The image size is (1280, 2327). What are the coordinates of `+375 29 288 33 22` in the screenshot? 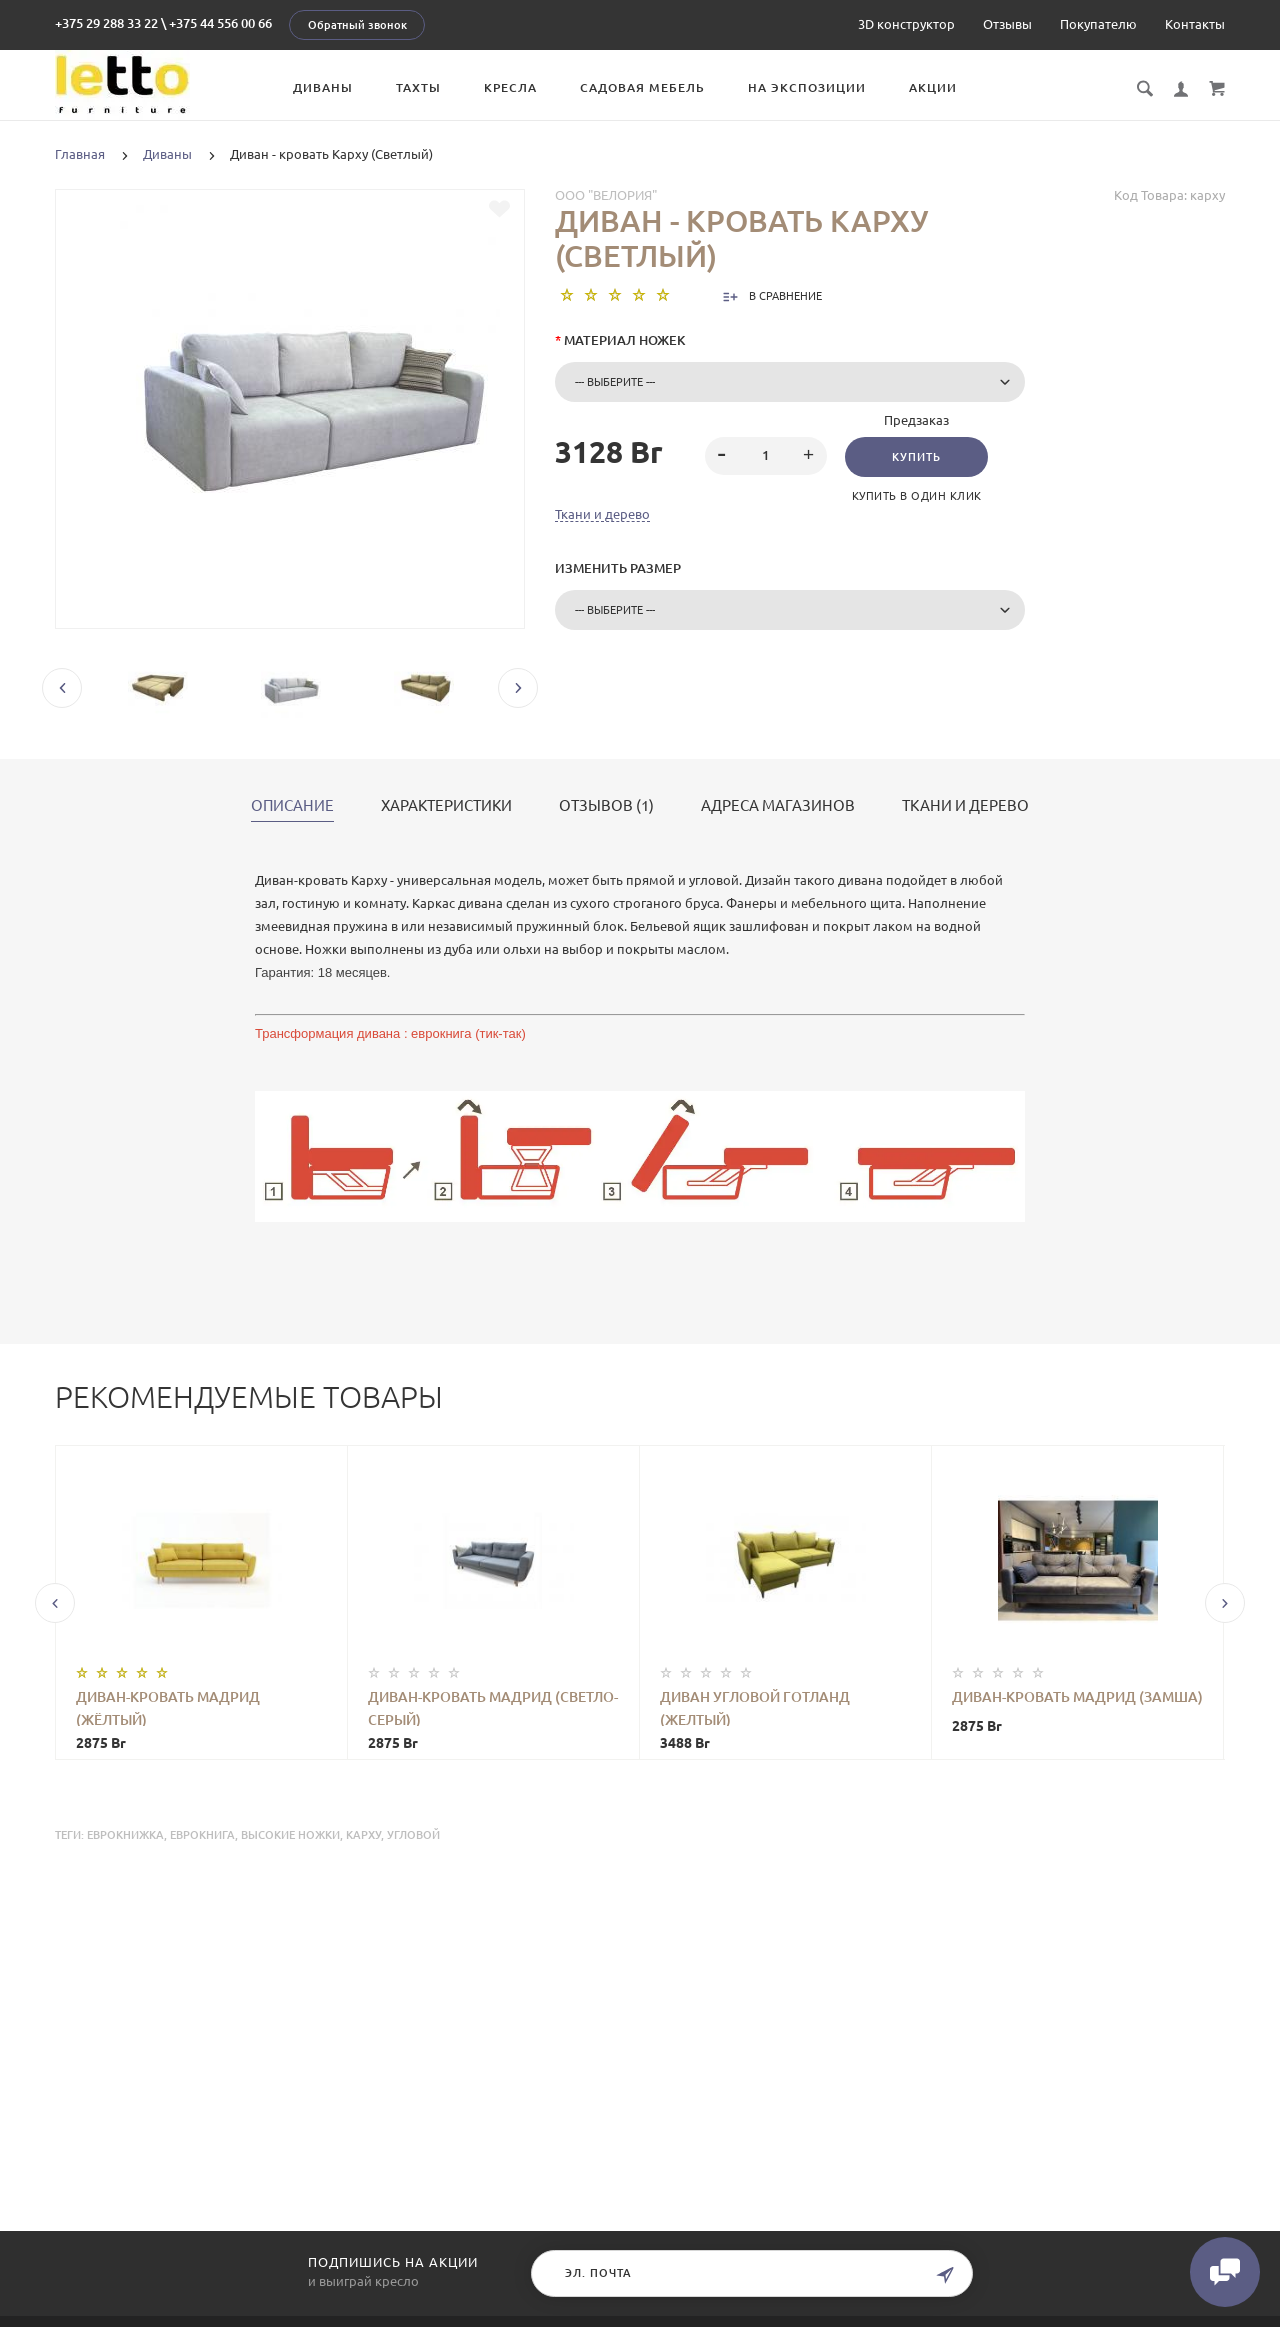 It's located at (106, 23).